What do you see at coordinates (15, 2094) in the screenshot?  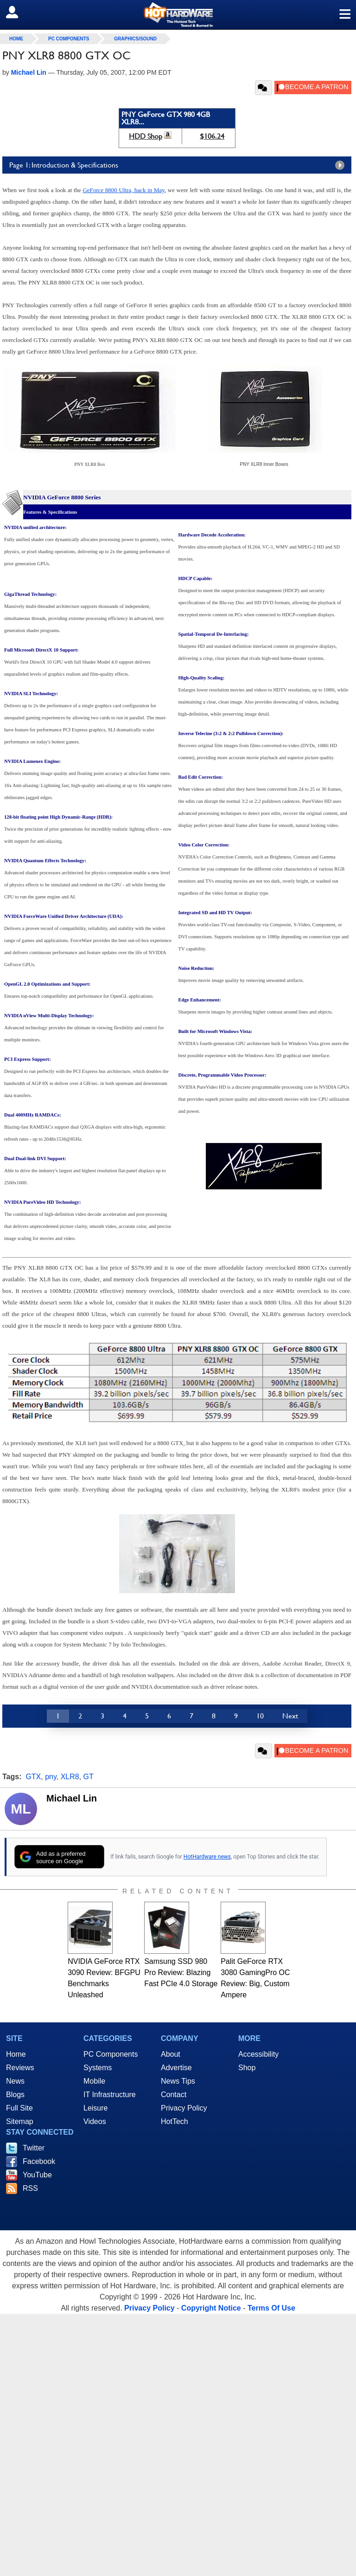 I see `Blogs` at bounding box center [15, 2094].